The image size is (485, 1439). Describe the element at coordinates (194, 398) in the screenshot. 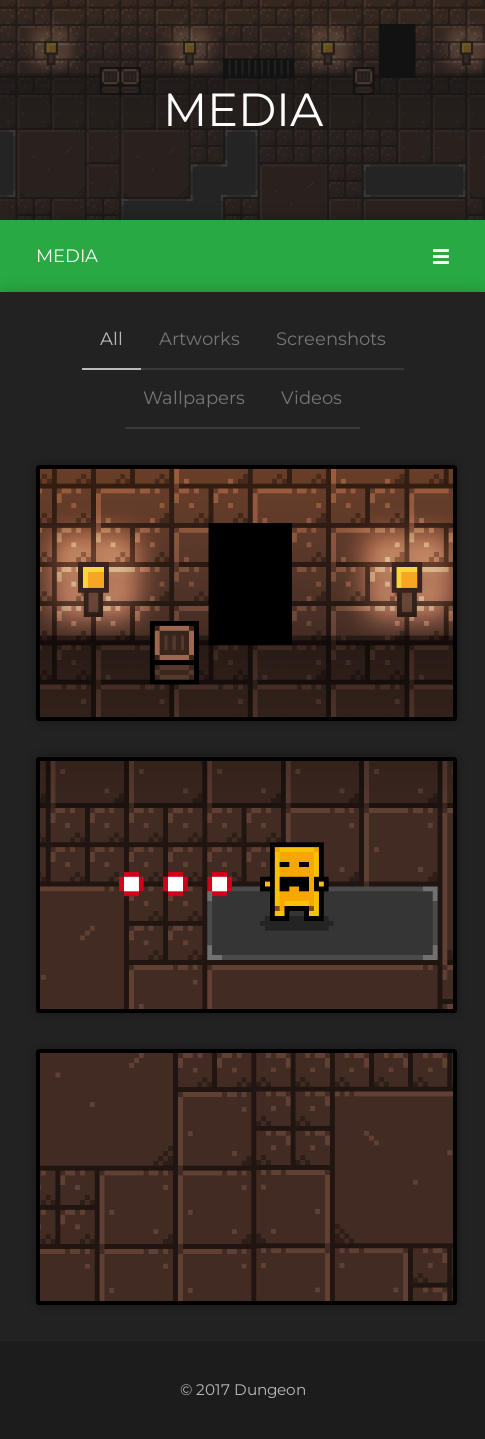

I see `Wallpapers` at that location.